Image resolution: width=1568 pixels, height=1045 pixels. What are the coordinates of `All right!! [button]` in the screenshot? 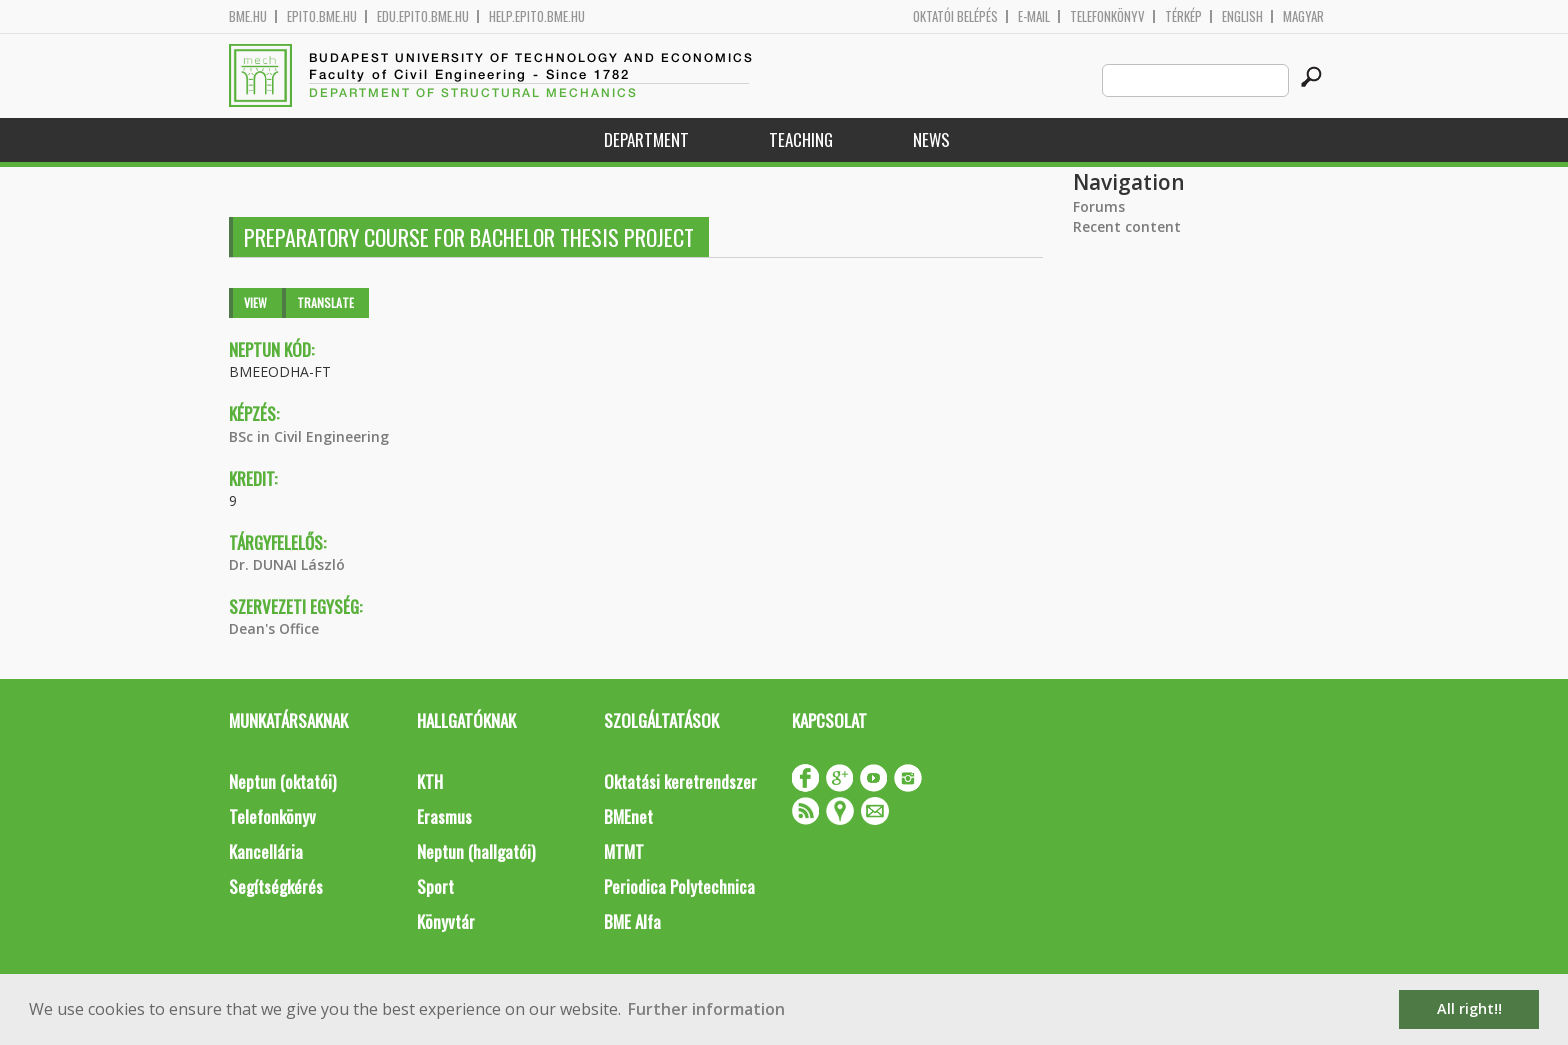 It's located at (1469, 1008).